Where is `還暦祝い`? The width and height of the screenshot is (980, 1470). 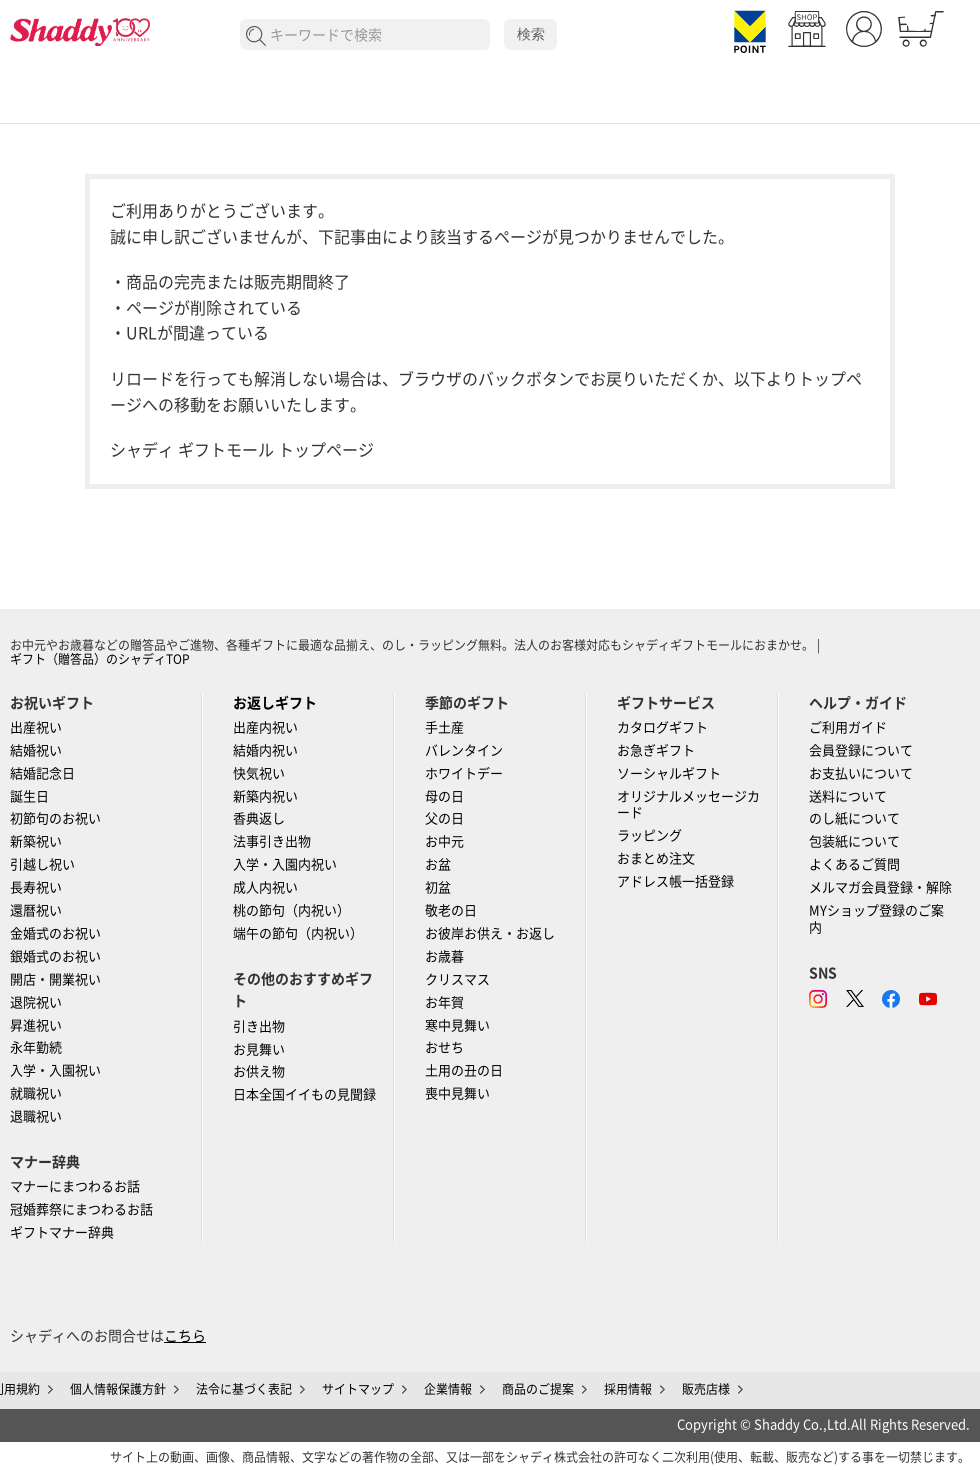
還暦祝い is located at coordinates (36, 910).